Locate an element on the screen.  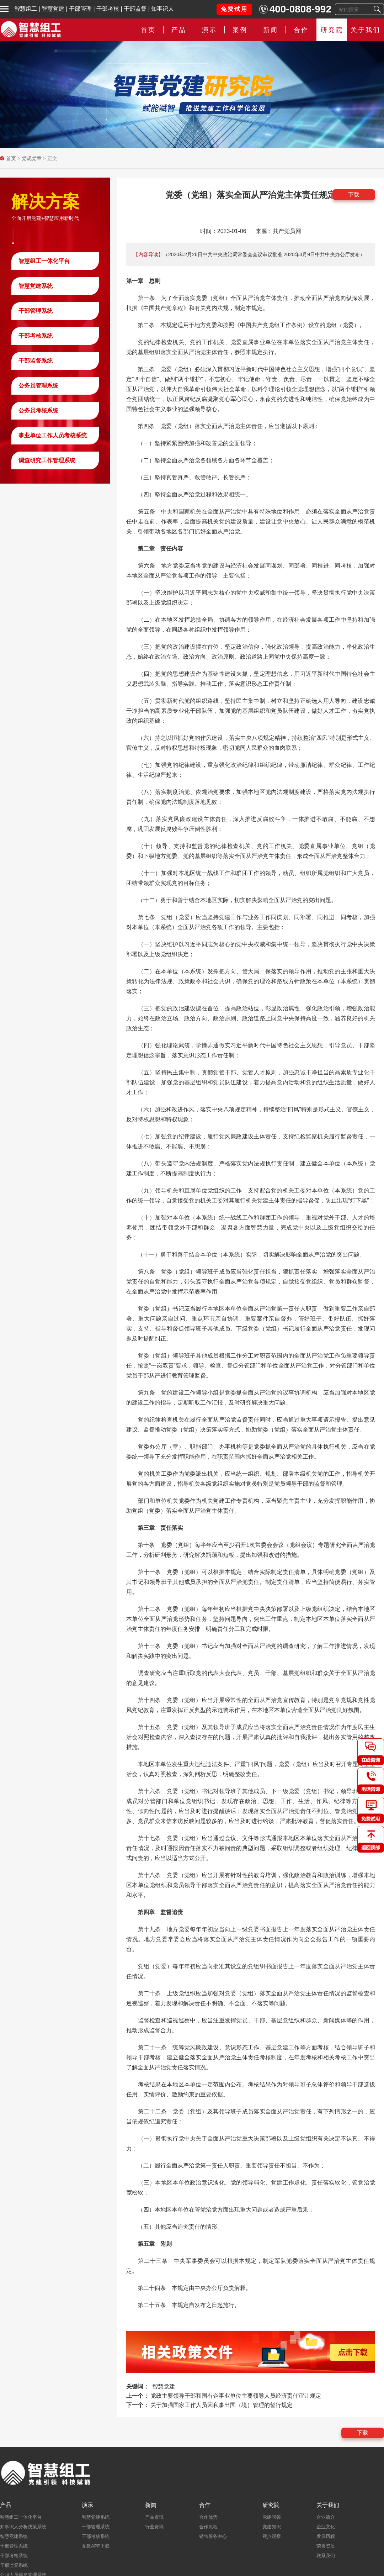
合作流程 is located at coordinates (208, 2526).